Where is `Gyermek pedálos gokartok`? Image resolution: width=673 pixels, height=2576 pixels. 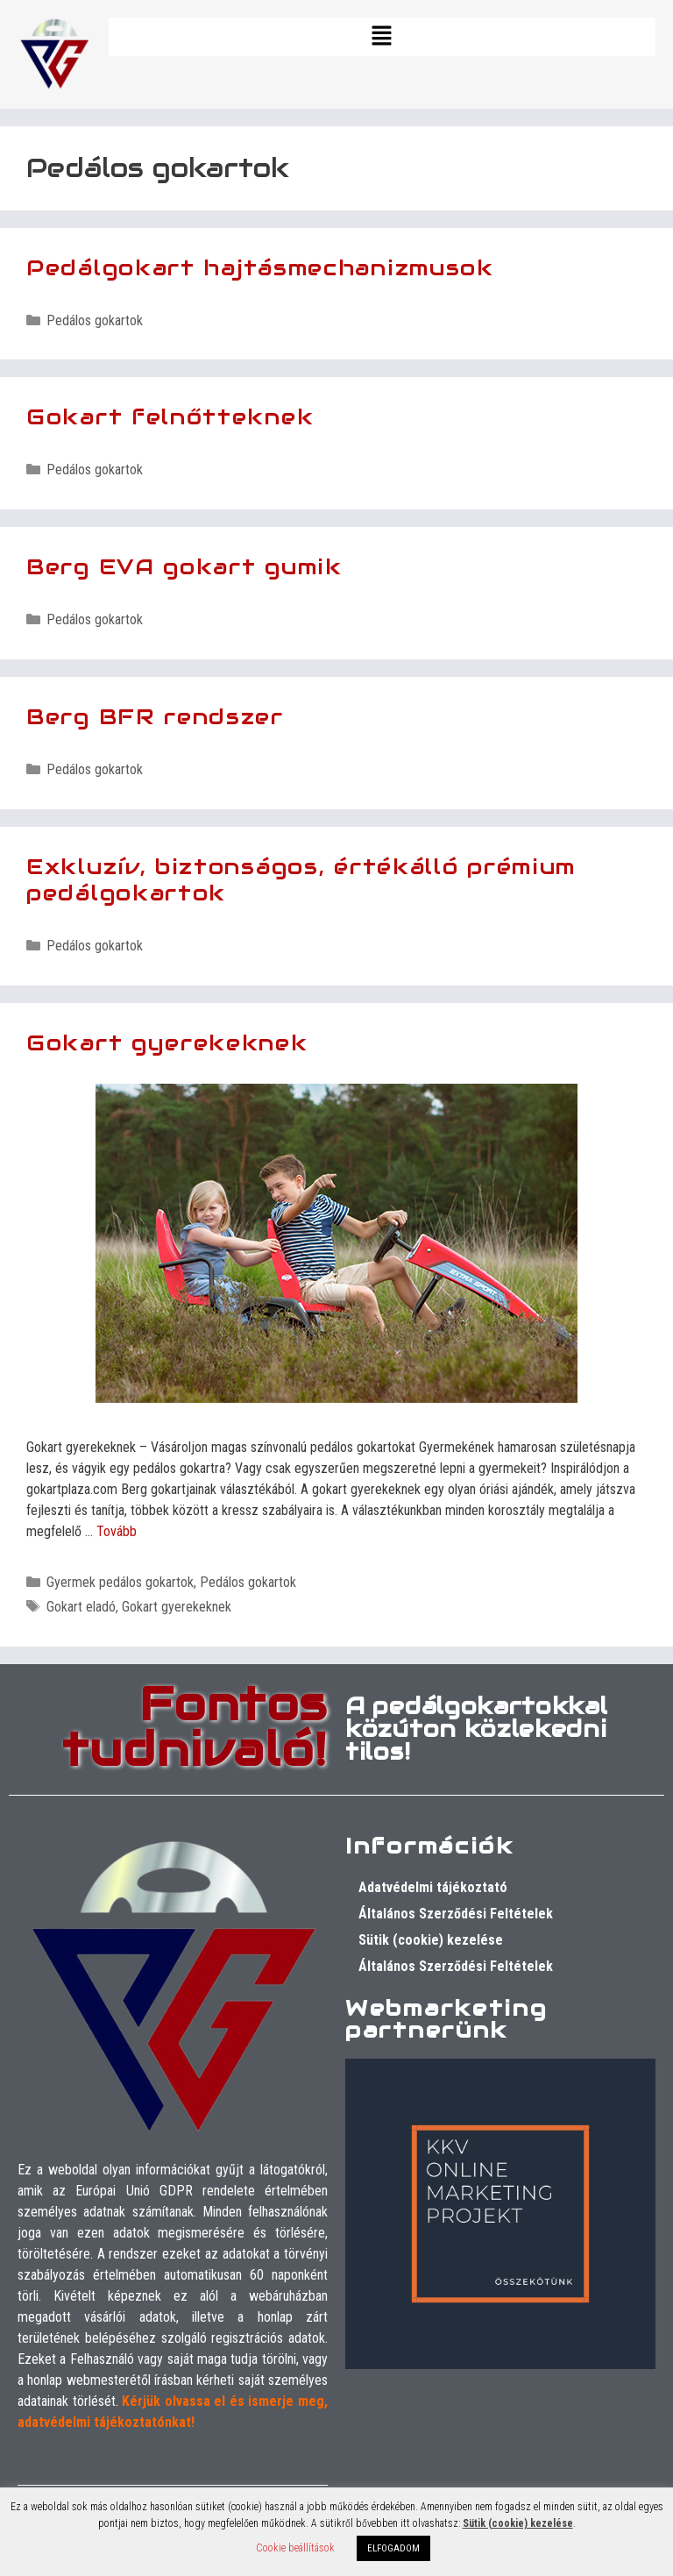
Gyermek pedálos gokartok is located at coordinates (120, 1582).